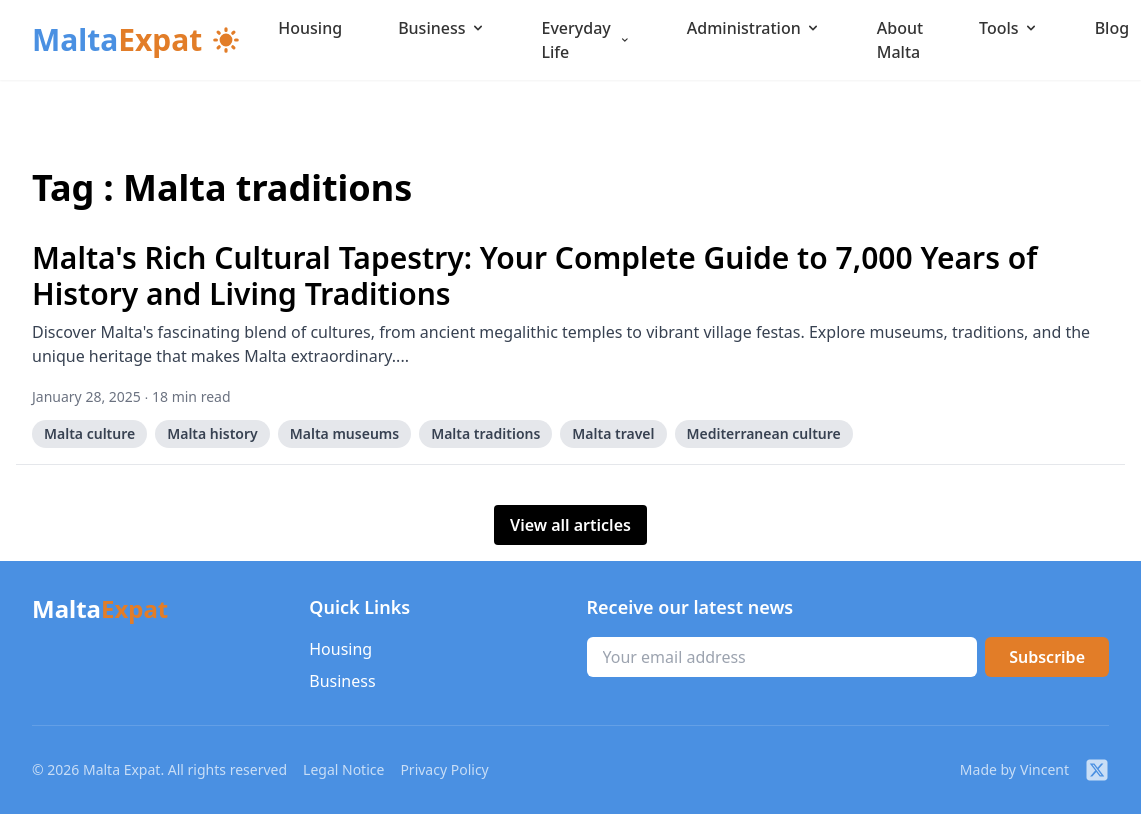 The image size is (1141, 814). What do you see at coordinates (441, 28) in the screenshot?
I see `Business` at bounding box center [441, 28].